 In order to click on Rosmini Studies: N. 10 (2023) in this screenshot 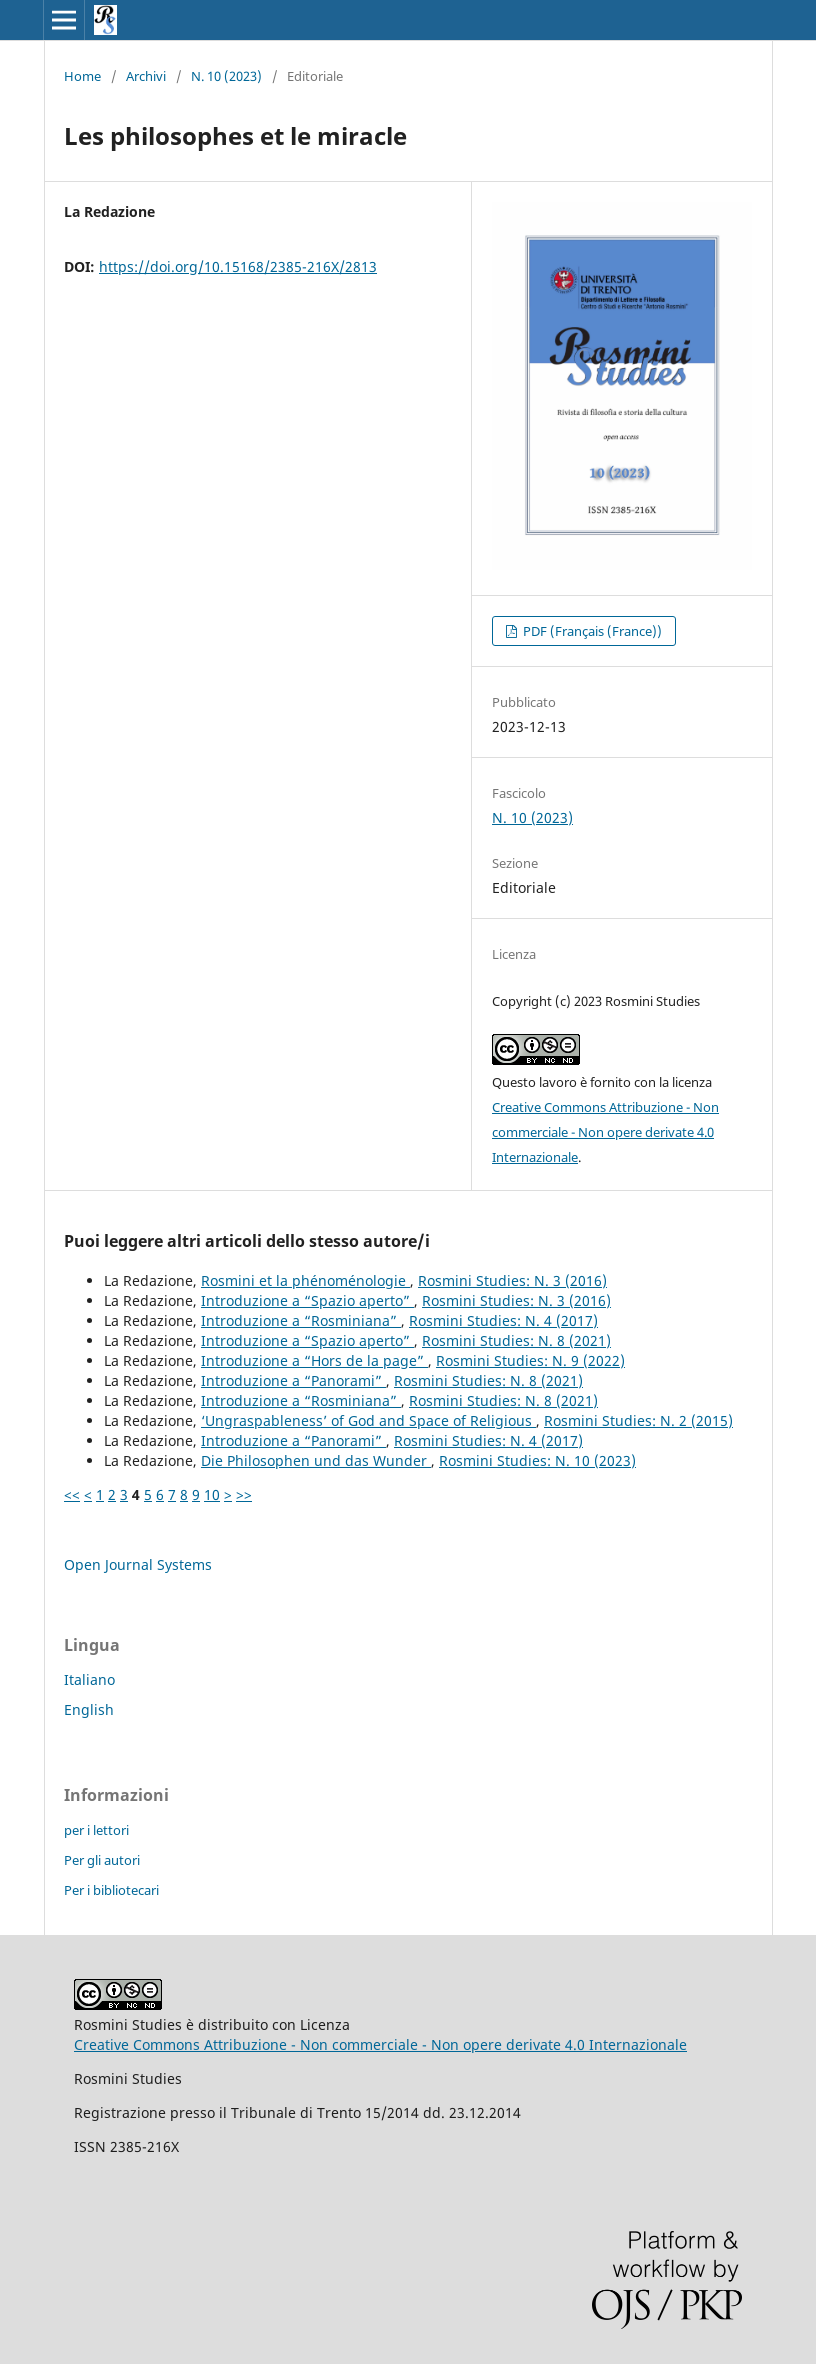, I will do `click(537, 1460)`.